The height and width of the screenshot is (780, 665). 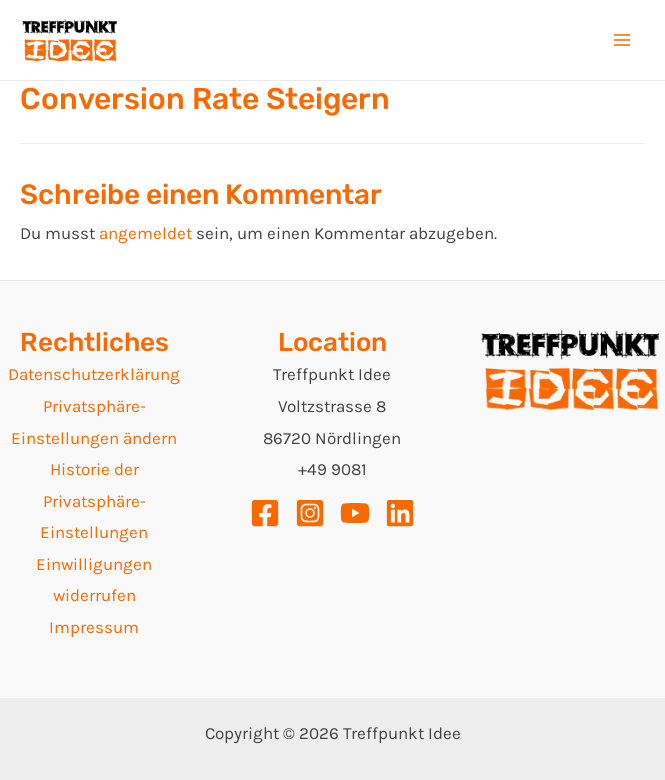 I want to click on Impressum, so click(x=94, y=627).